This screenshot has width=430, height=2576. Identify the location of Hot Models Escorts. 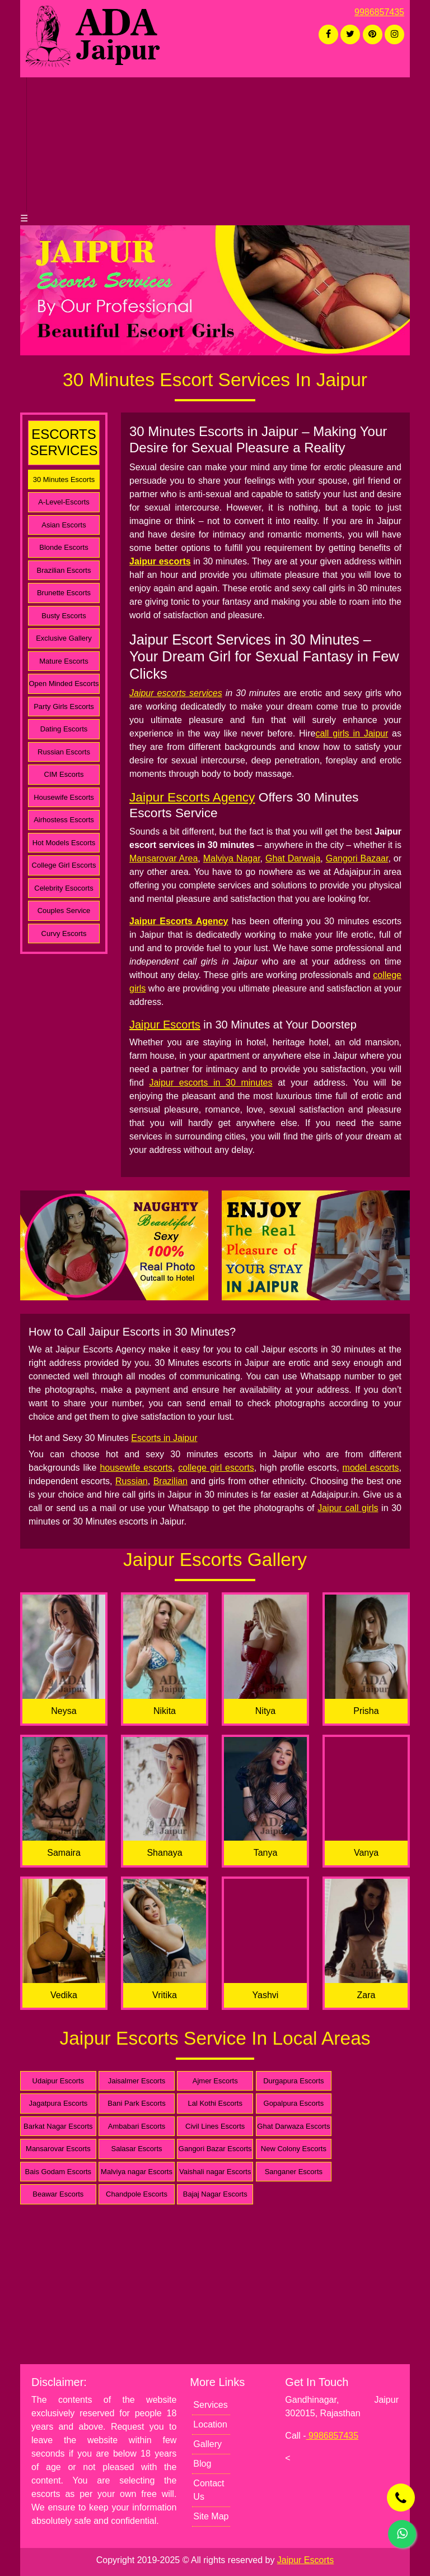
(64, 842).